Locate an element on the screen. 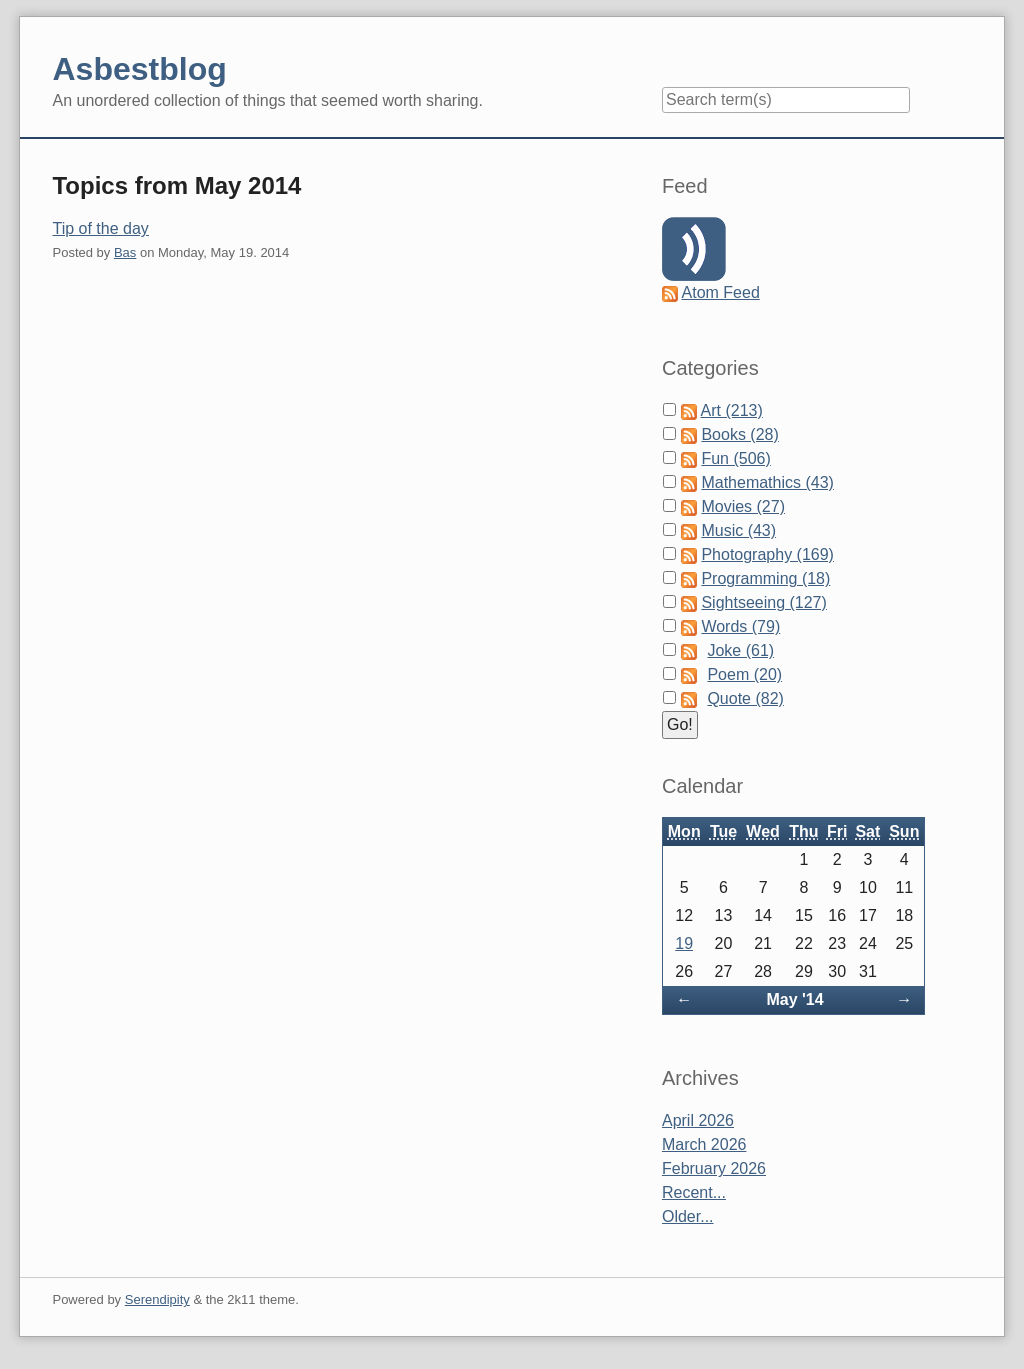 The width and height of the screenshot is (1024, 1369). May '14 is located at coordinates (794, 999).